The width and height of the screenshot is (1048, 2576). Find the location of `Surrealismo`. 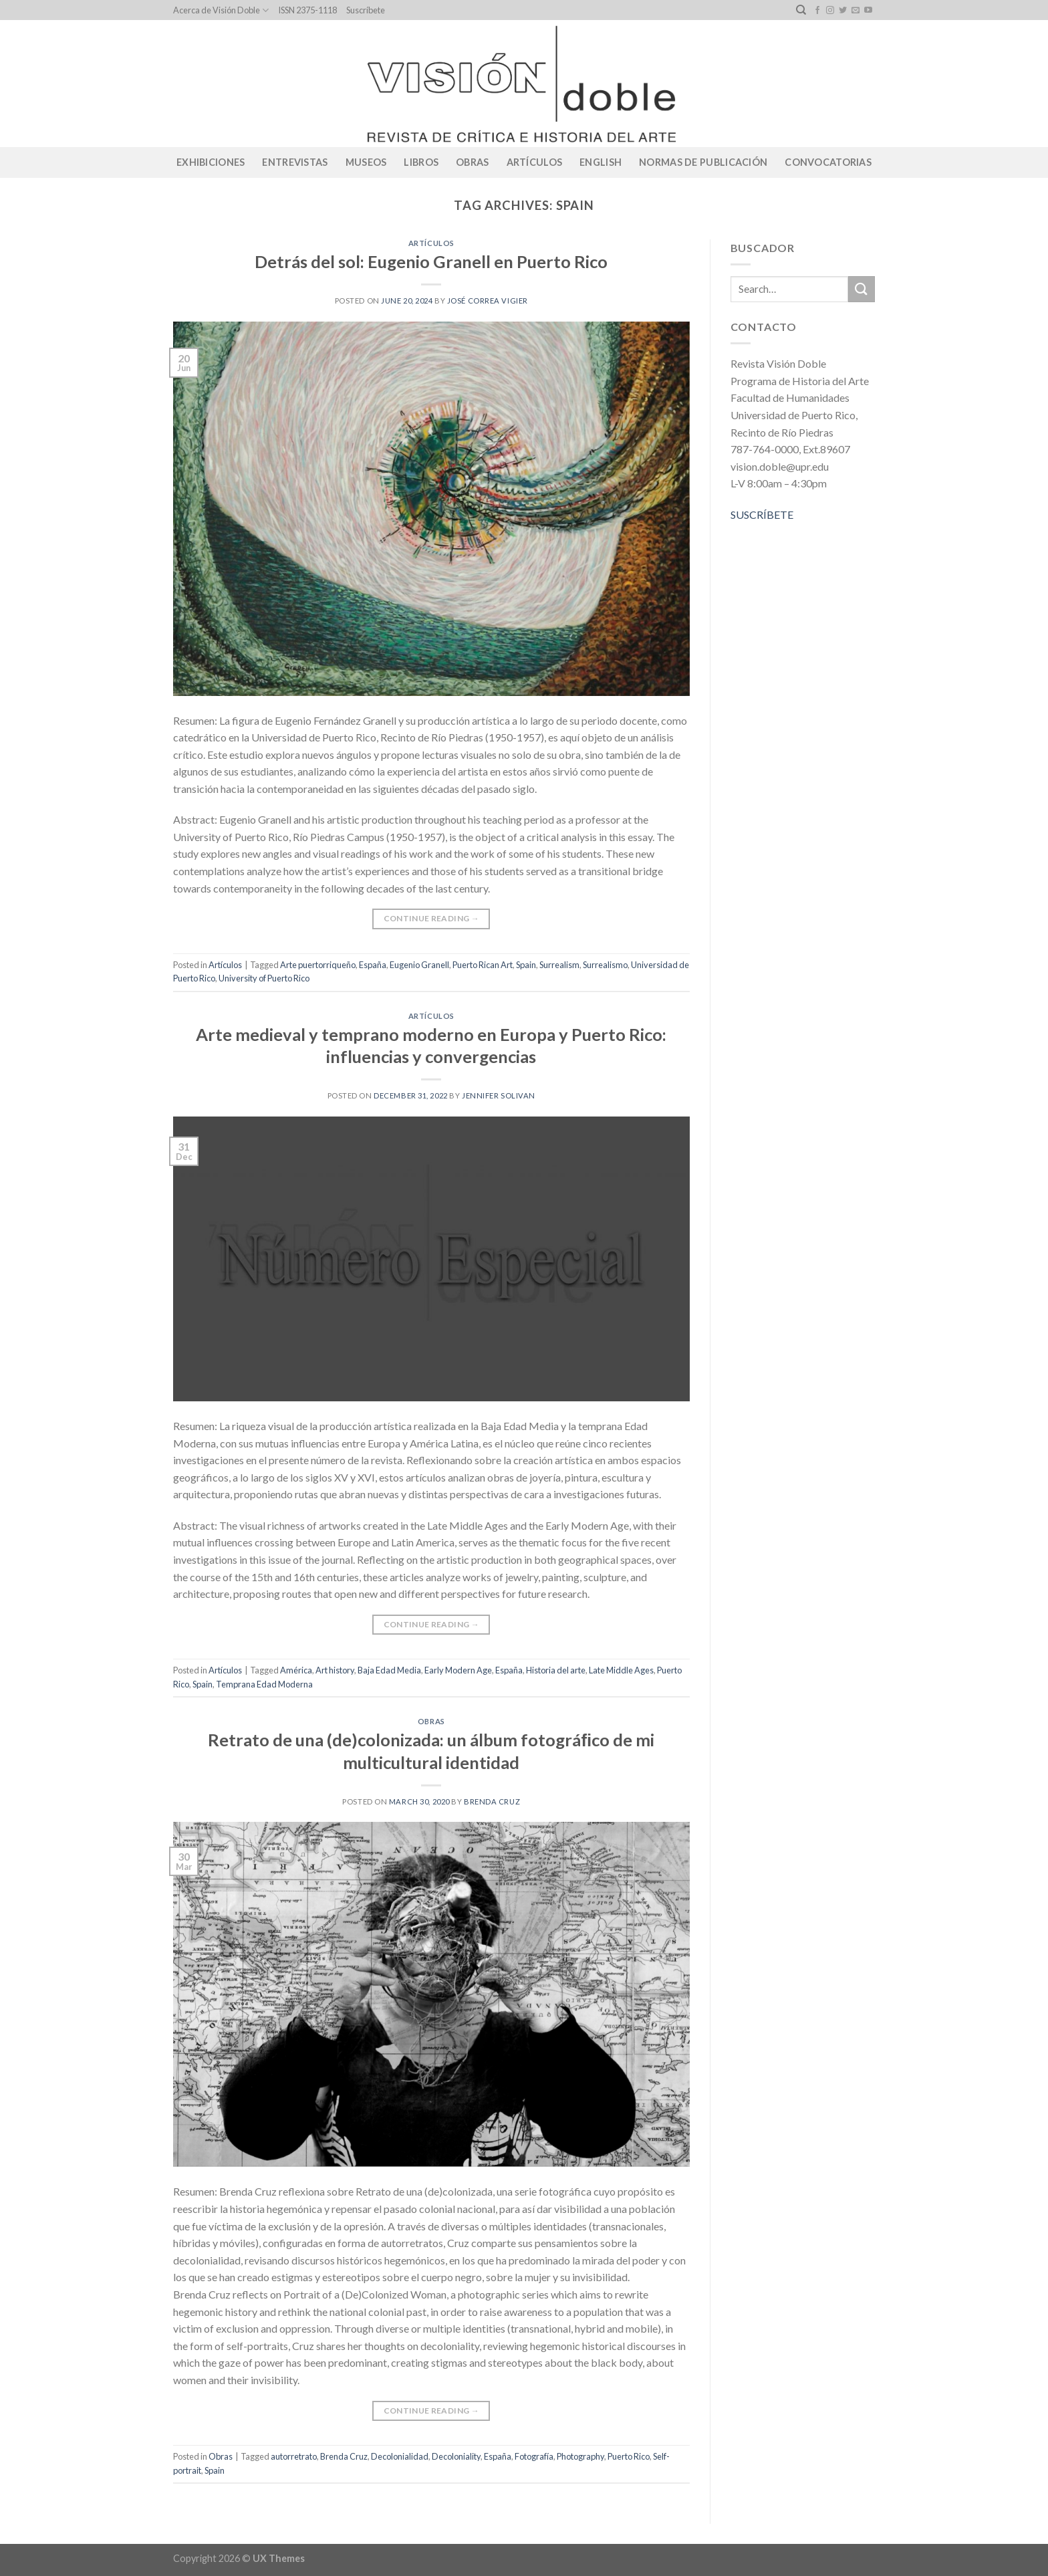

Surrealismo is located at coordinates (605, 964).